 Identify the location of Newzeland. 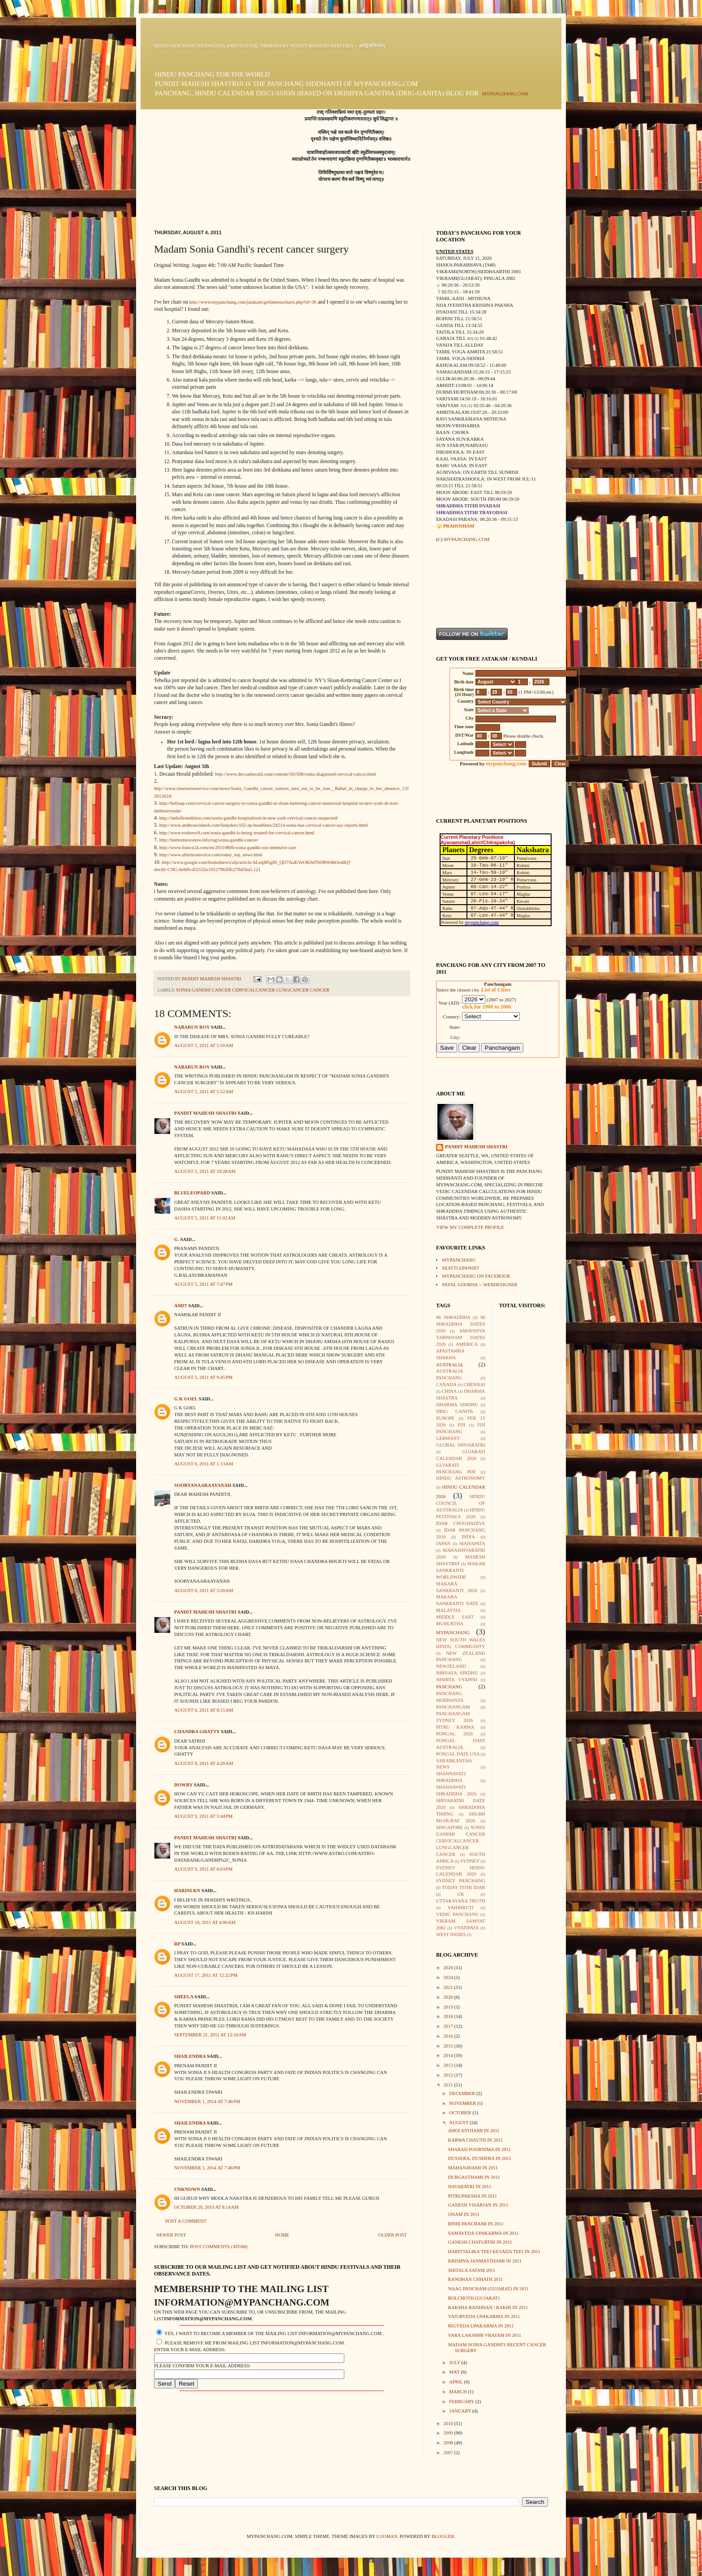
(451, 1666).